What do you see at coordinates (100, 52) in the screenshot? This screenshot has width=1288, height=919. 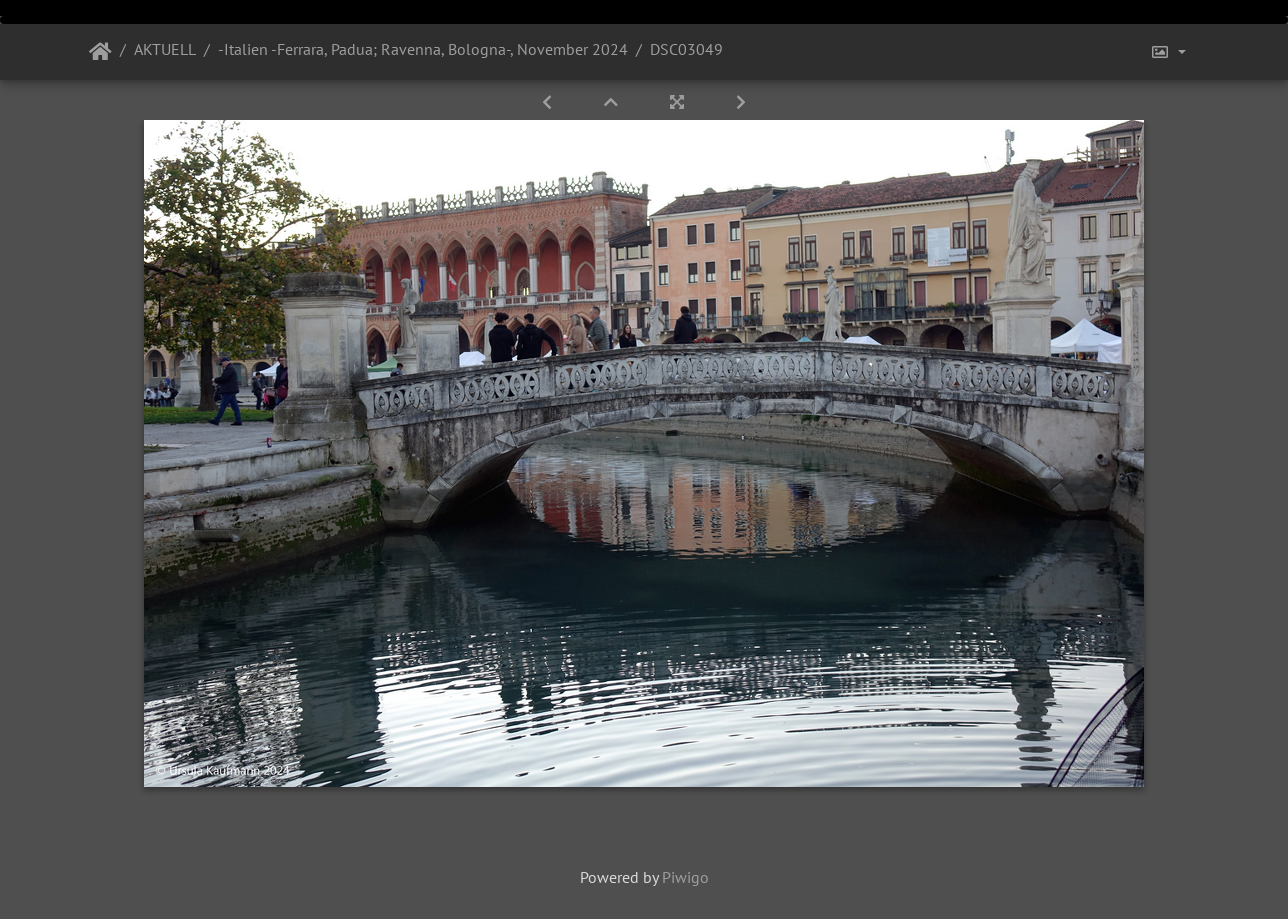 I see `Startseite` at bounding box center [100, 52].